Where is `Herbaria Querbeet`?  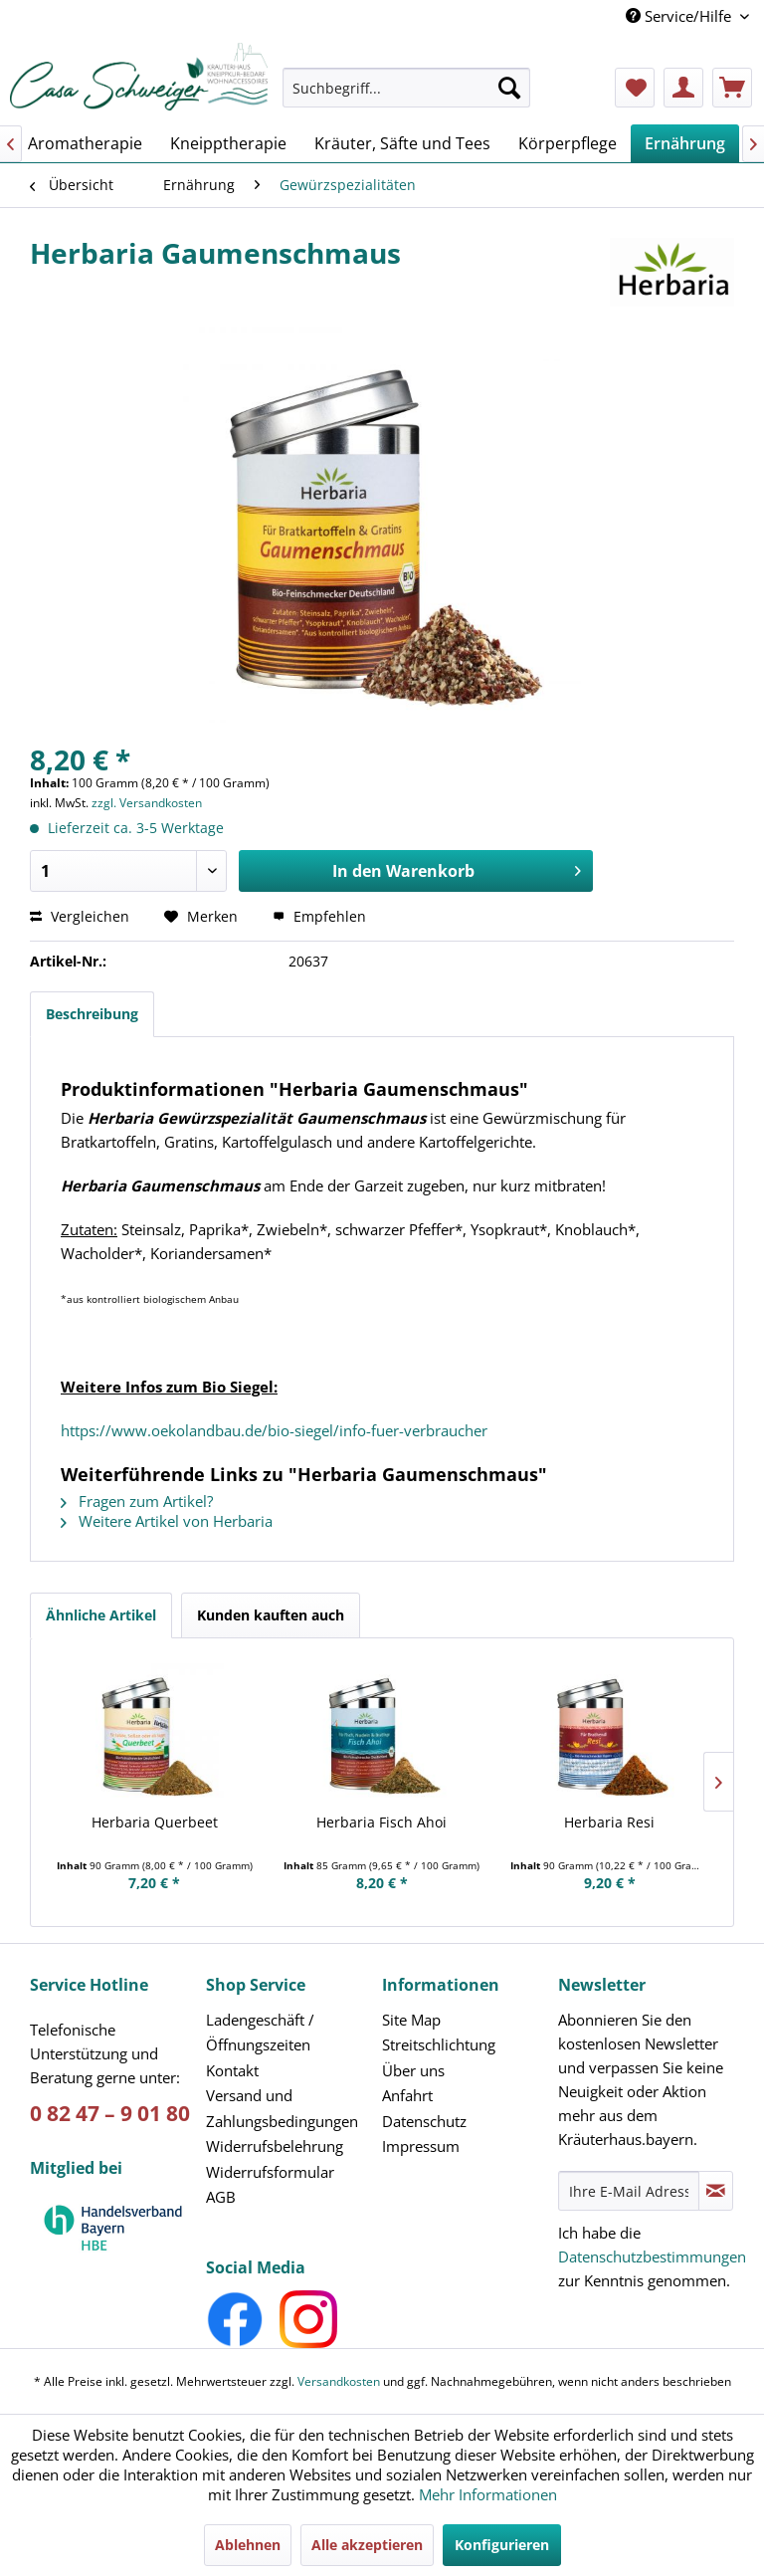
Herbaria Querbeet is located at coordinates (155, 1822).